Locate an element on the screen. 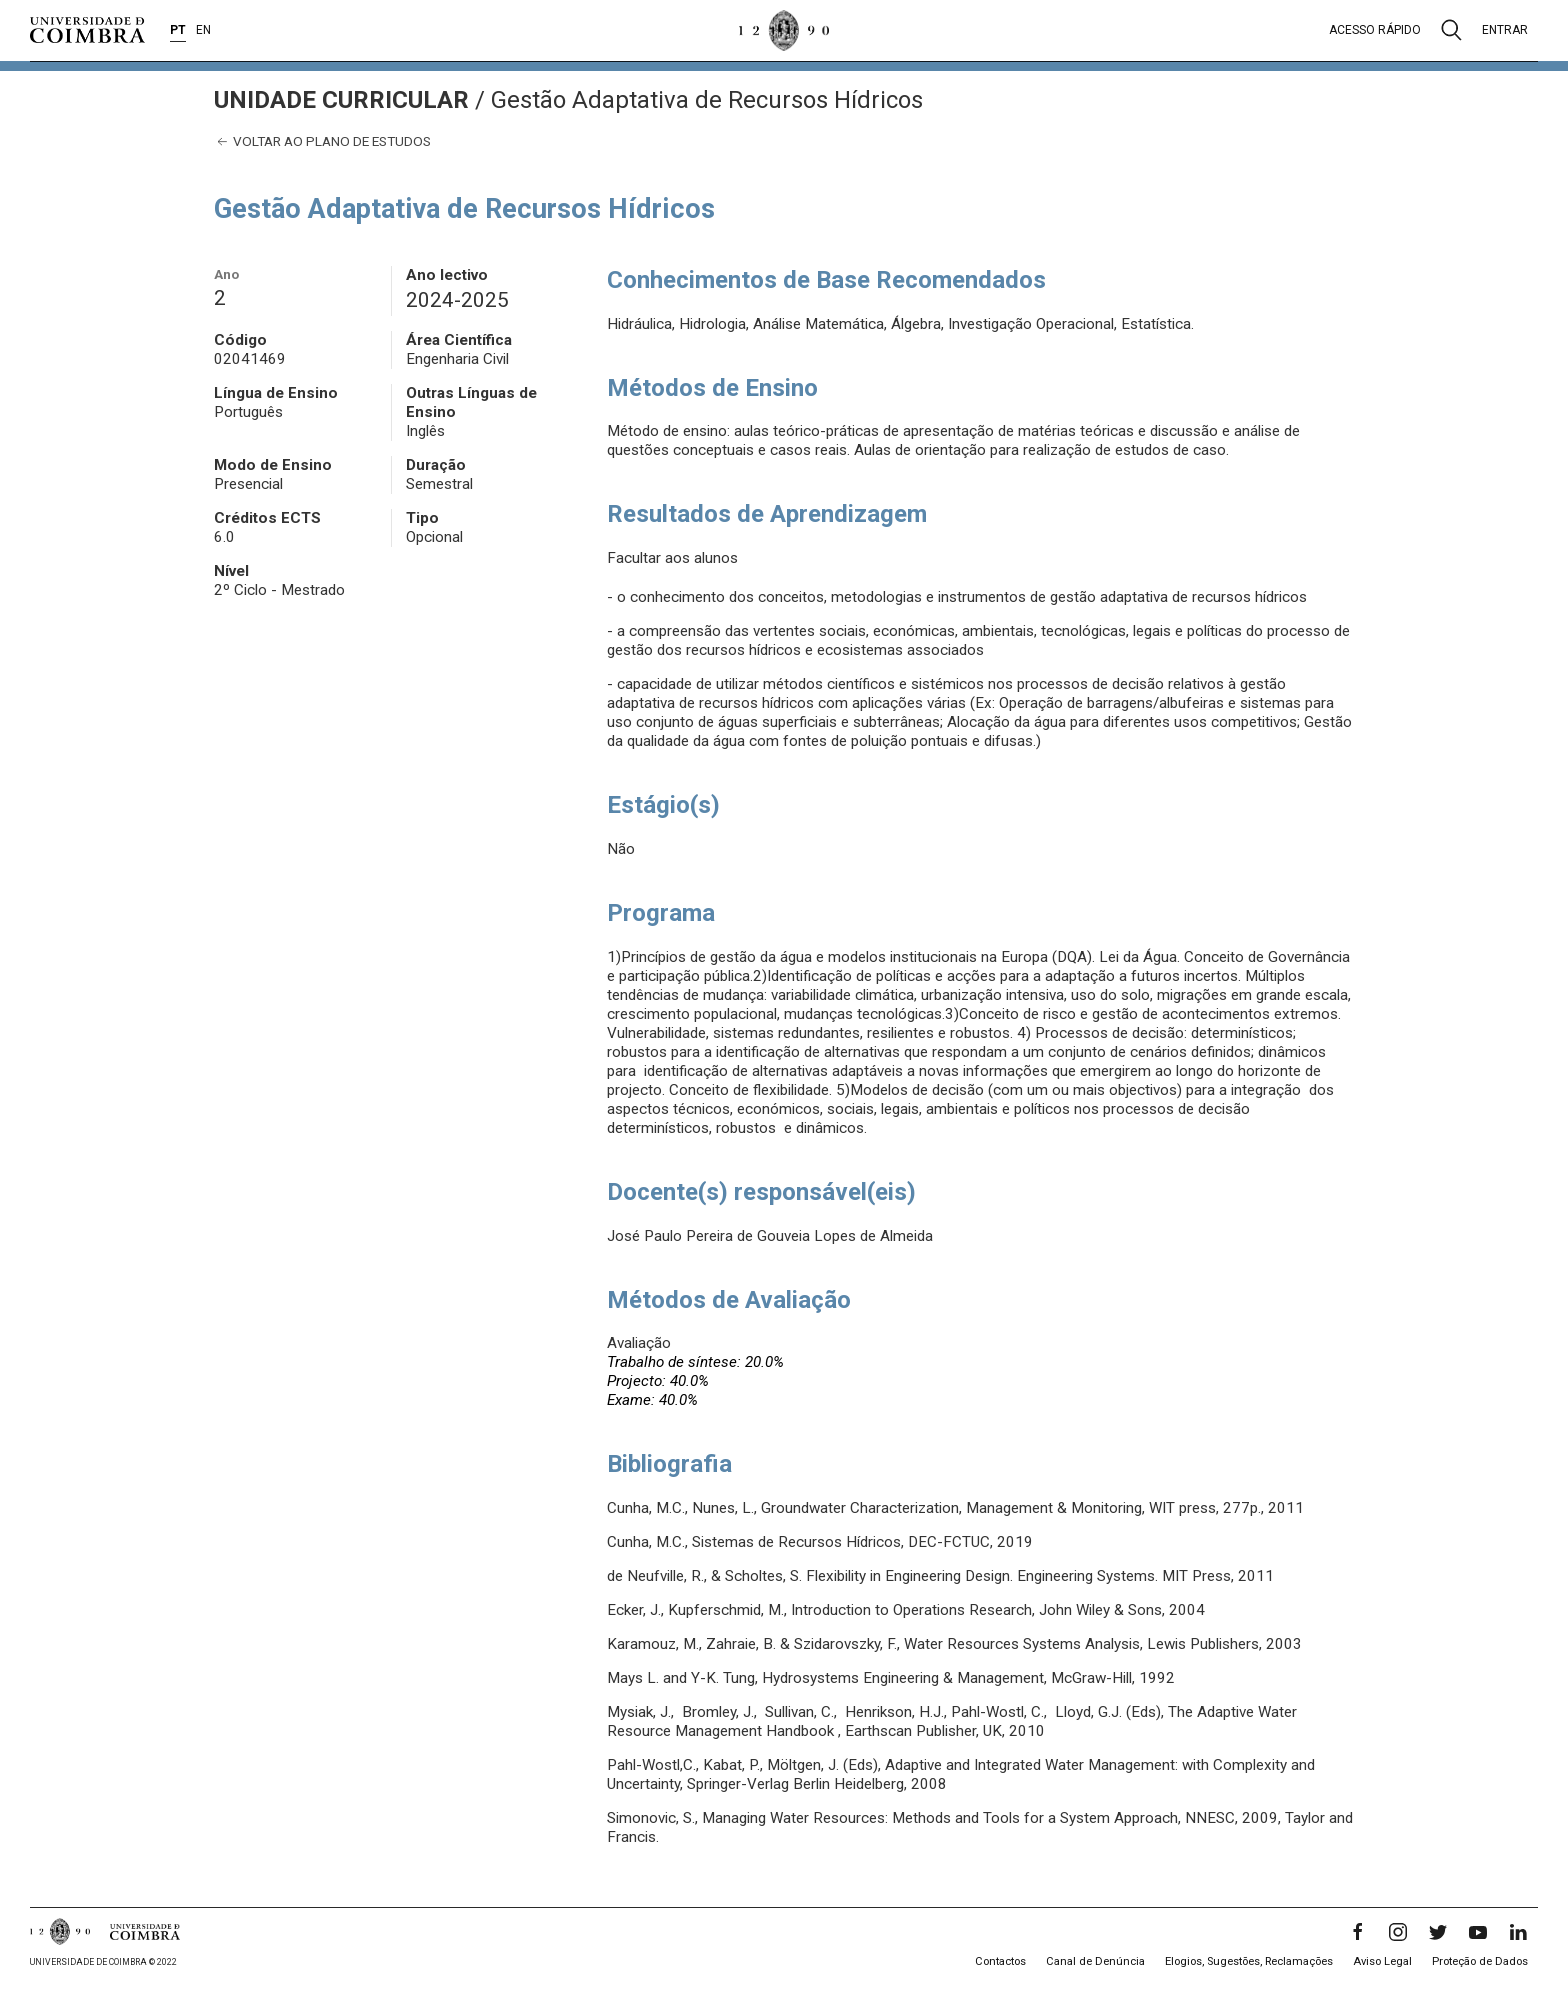 This screenshot has width=1568, height=1989. [YouTube] is located at coordinates (1478, 1932).